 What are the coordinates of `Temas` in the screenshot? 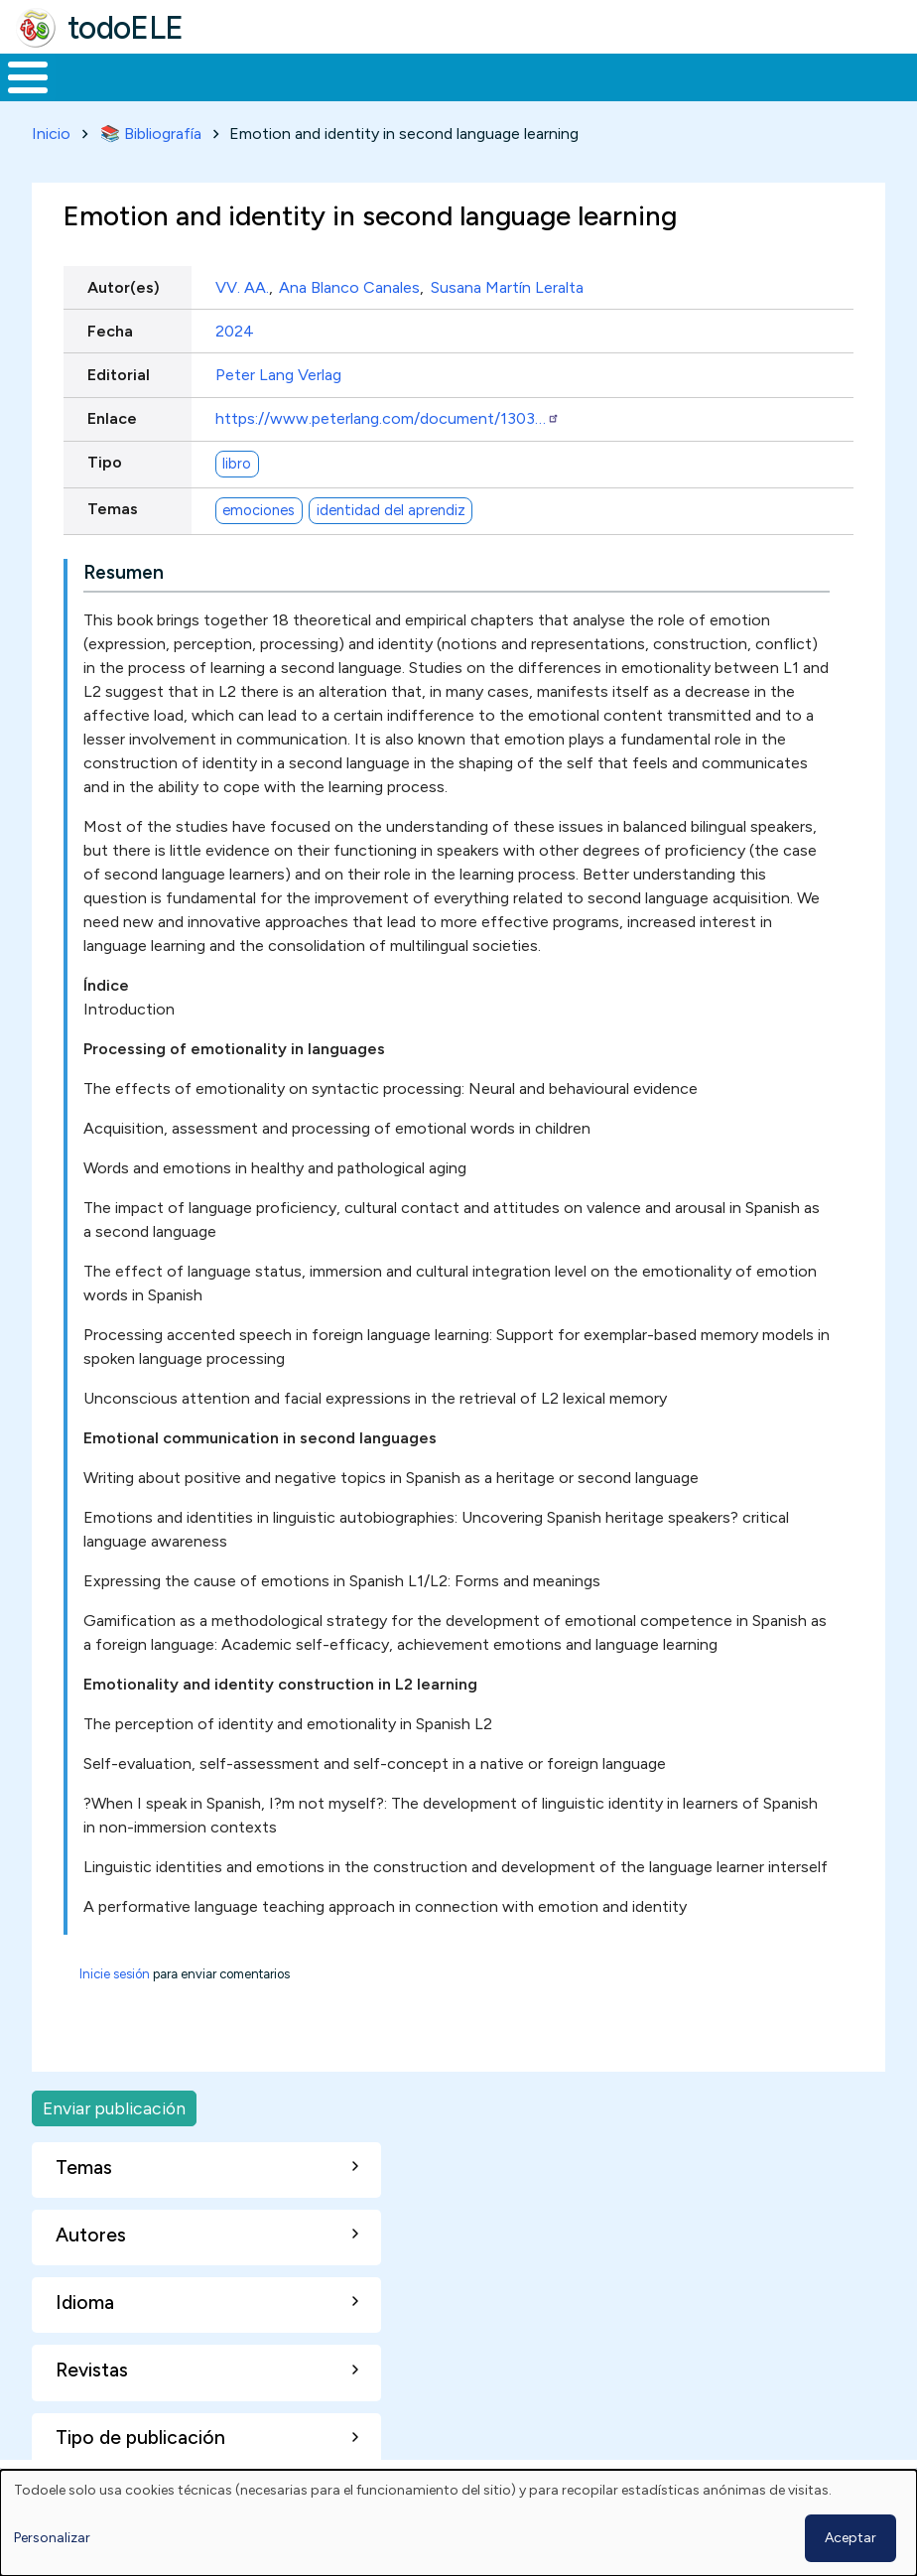 It's located at (112, 505).